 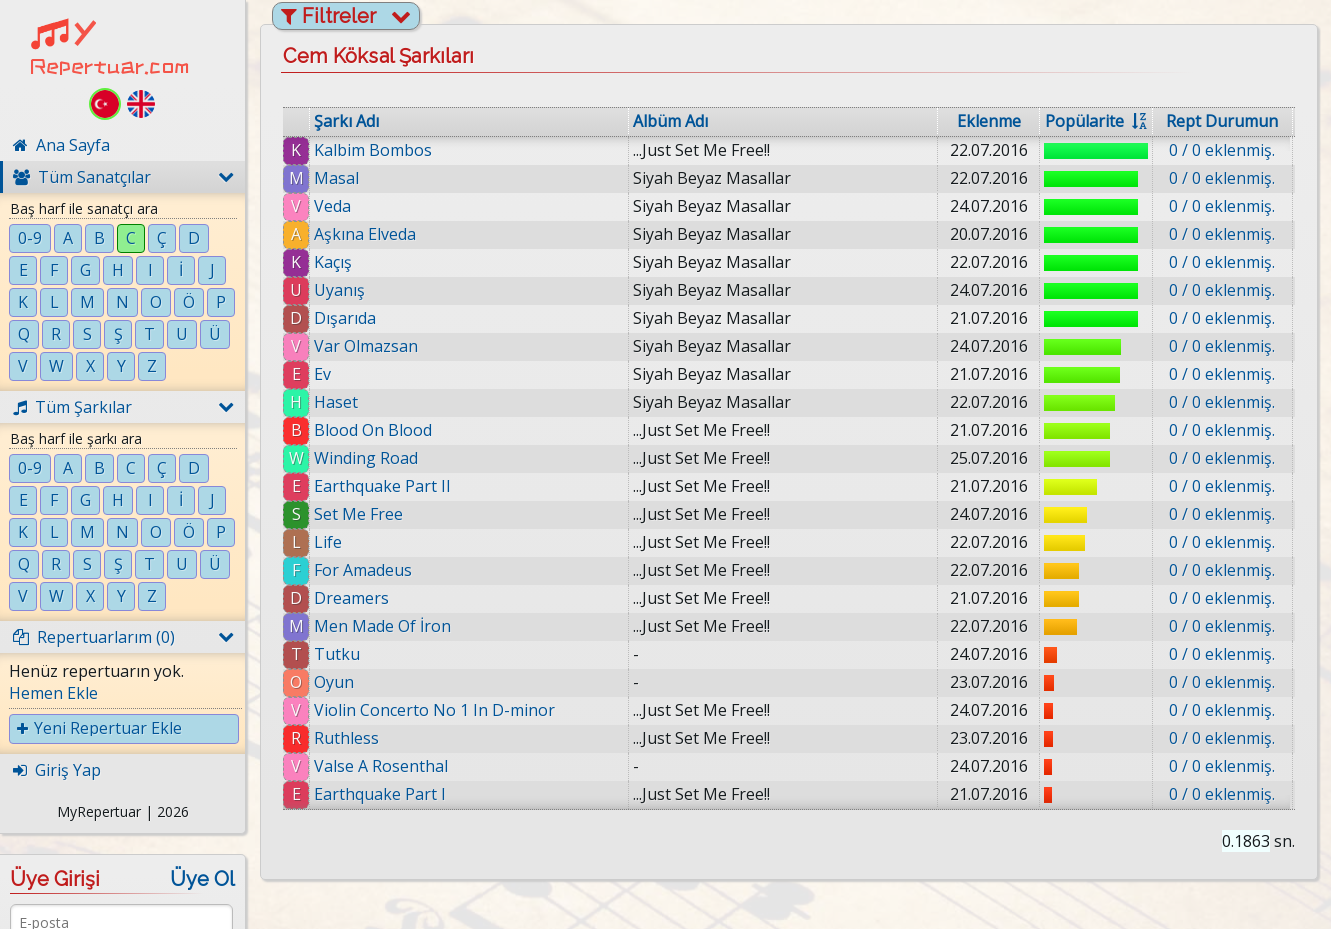 What do you see at coordinates (363, 570) in the screenshot?
I see `For Amadeus` at bounding box center [363, 570].